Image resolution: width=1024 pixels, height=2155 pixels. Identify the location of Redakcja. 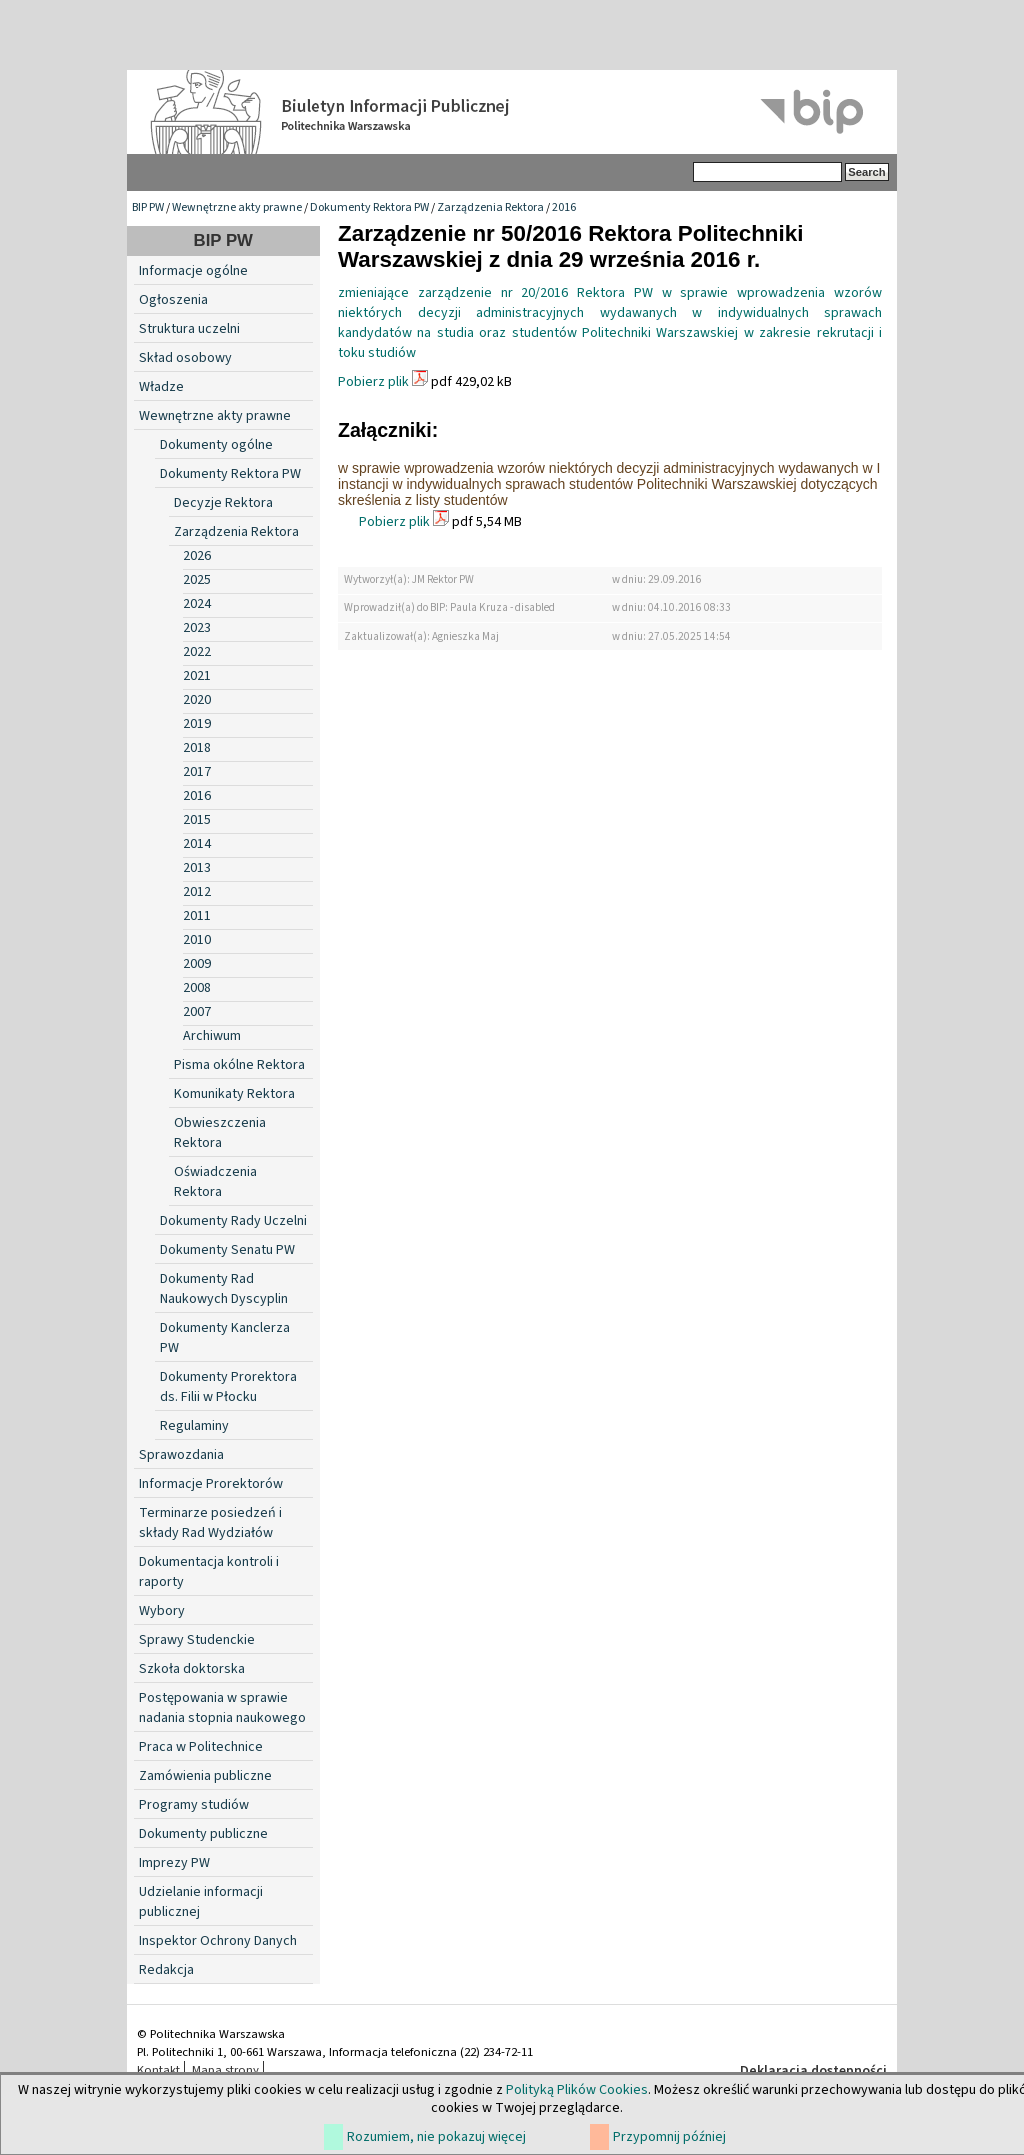
(166, 1970).